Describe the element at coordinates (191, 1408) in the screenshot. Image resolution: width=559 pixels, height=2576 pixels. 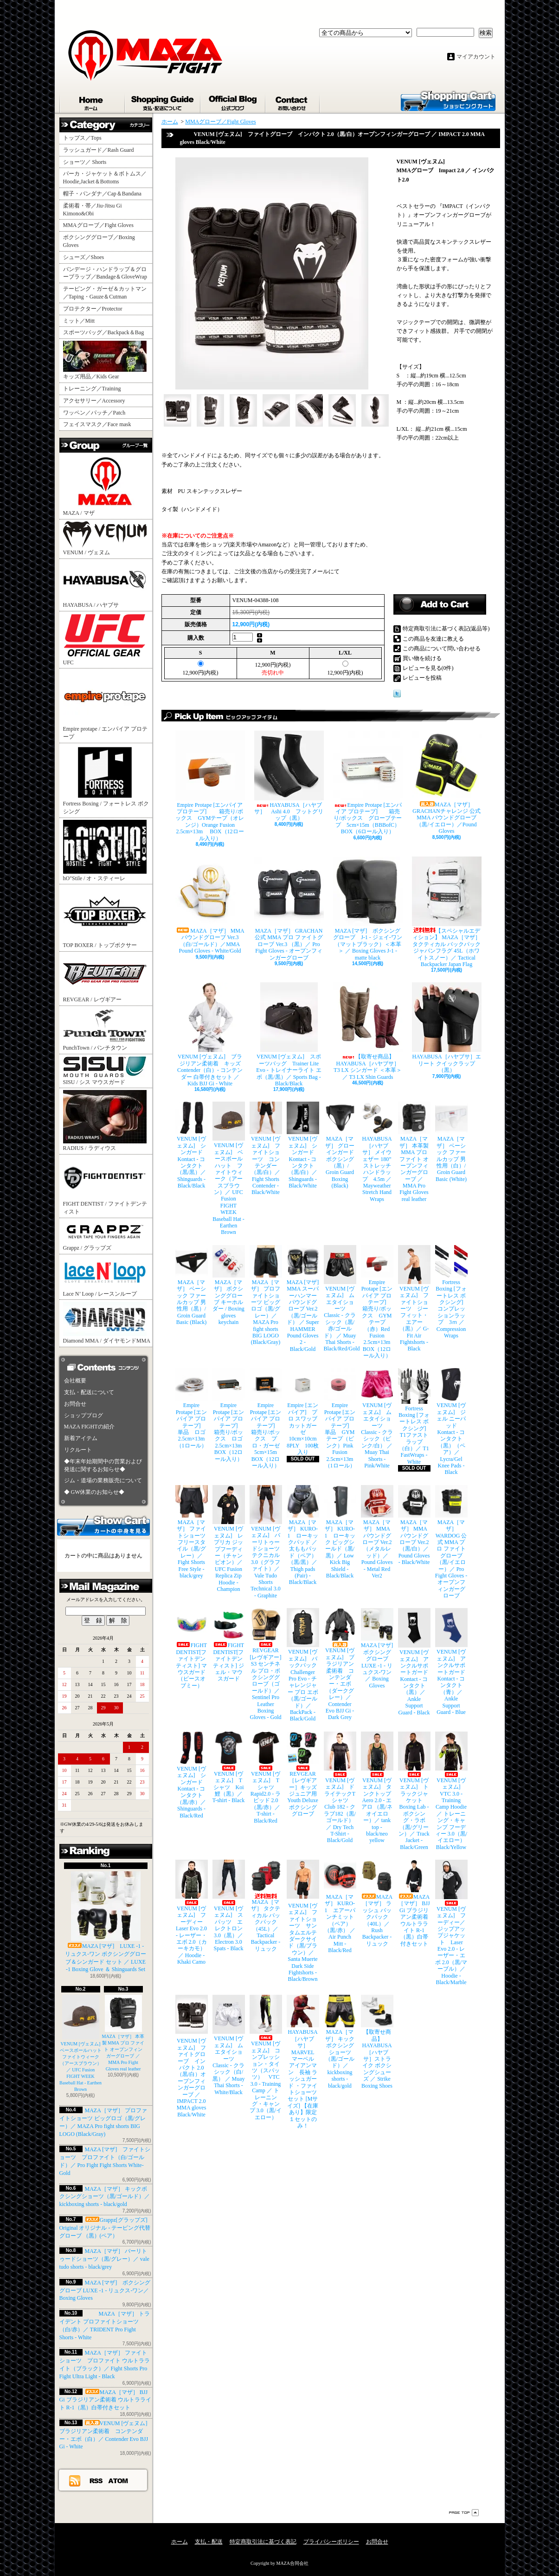
I see `Empire Protape [エンパイア プロテープ] 単品 ロゴ 2.5cm×13m（1ロール）` at that location.